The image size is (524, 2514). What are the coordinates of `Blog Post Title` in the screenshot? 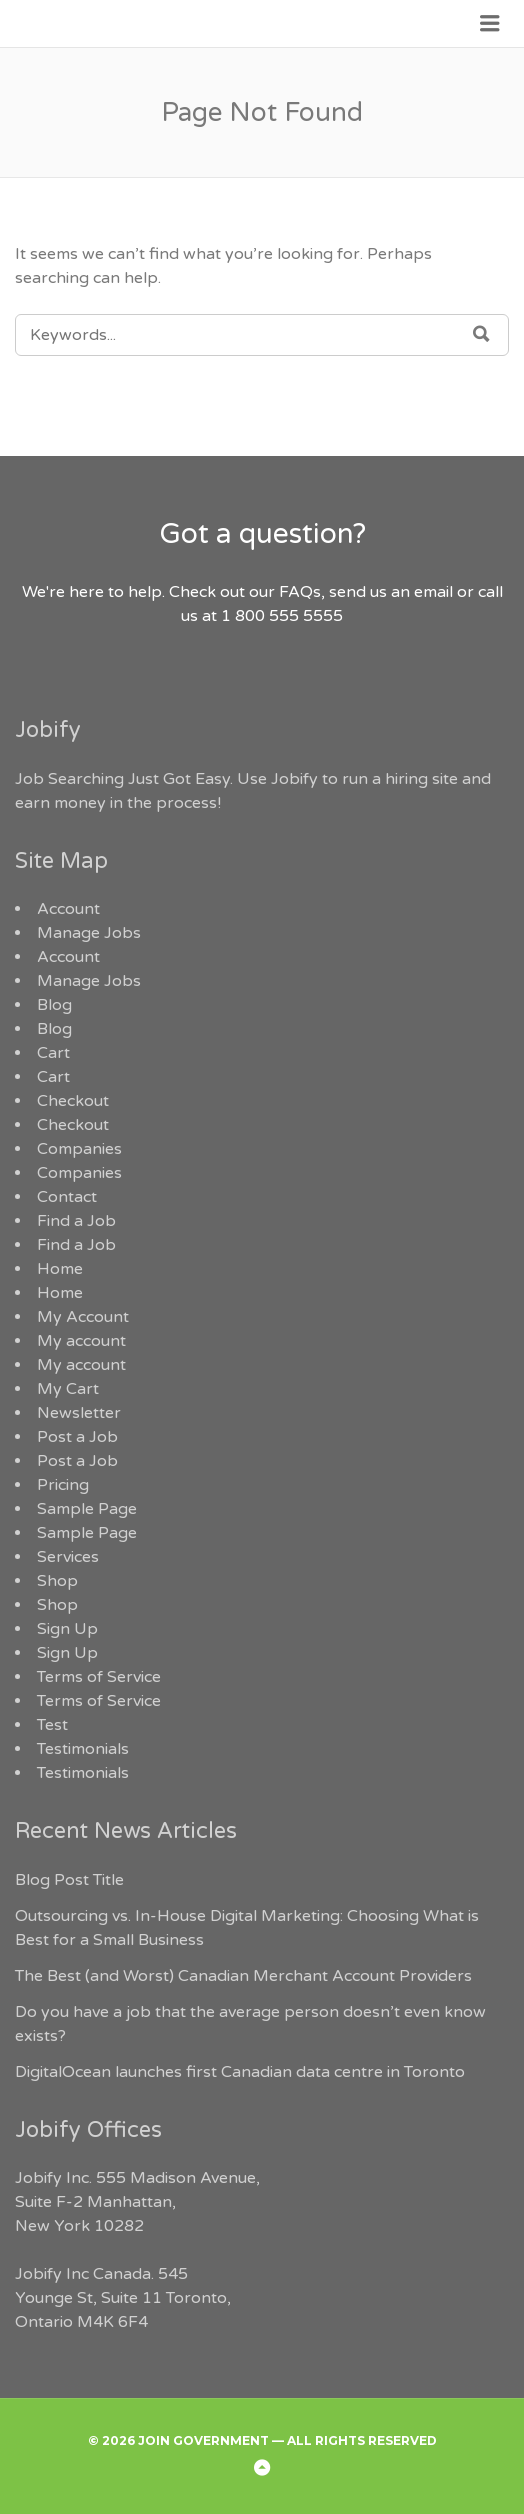 It's located at (69, 1880).